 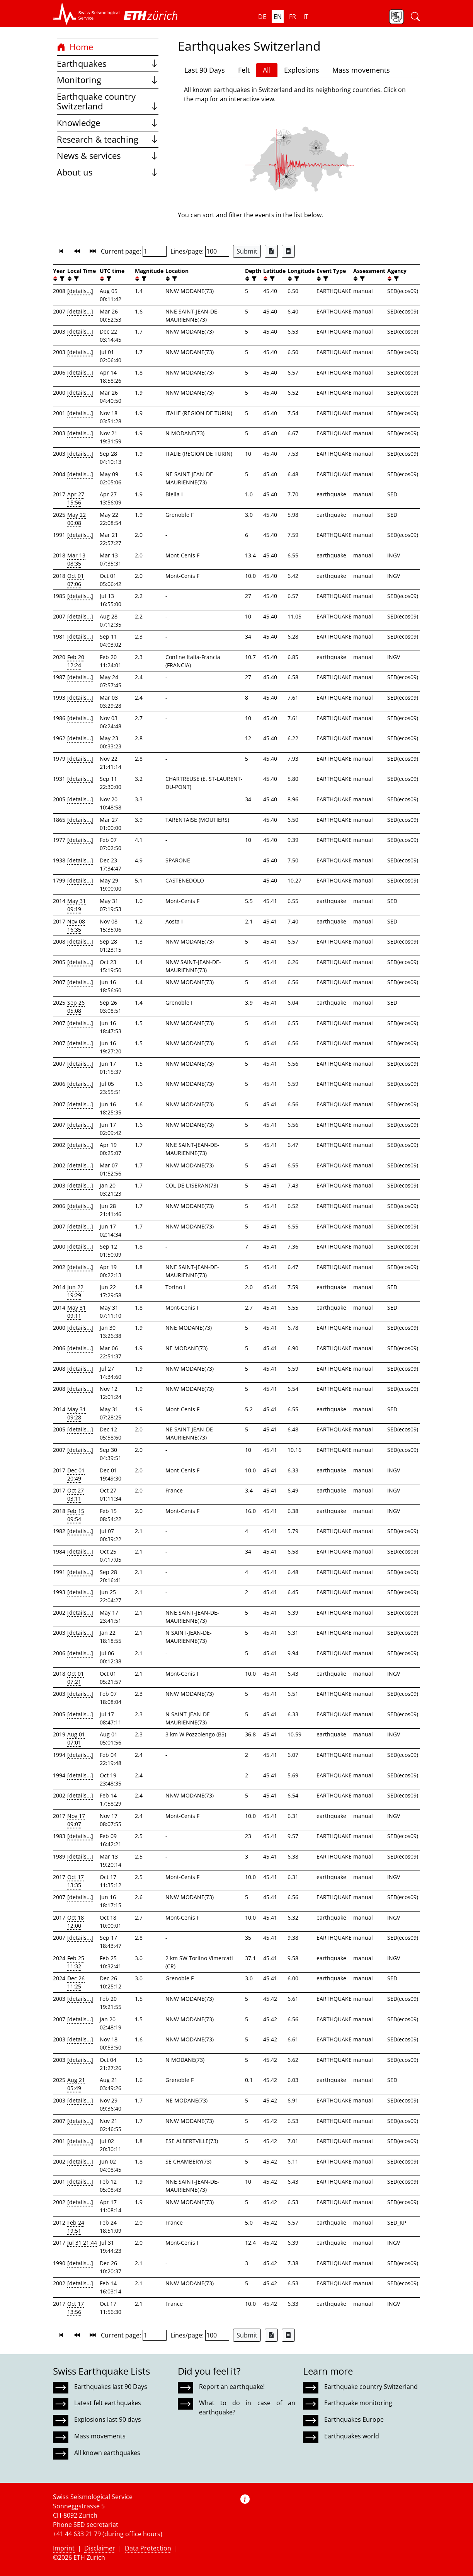 What do you see at coordinates (76, 518) in the screenshot?
I see `May 22 00:08` at bounding box center [76, 518].